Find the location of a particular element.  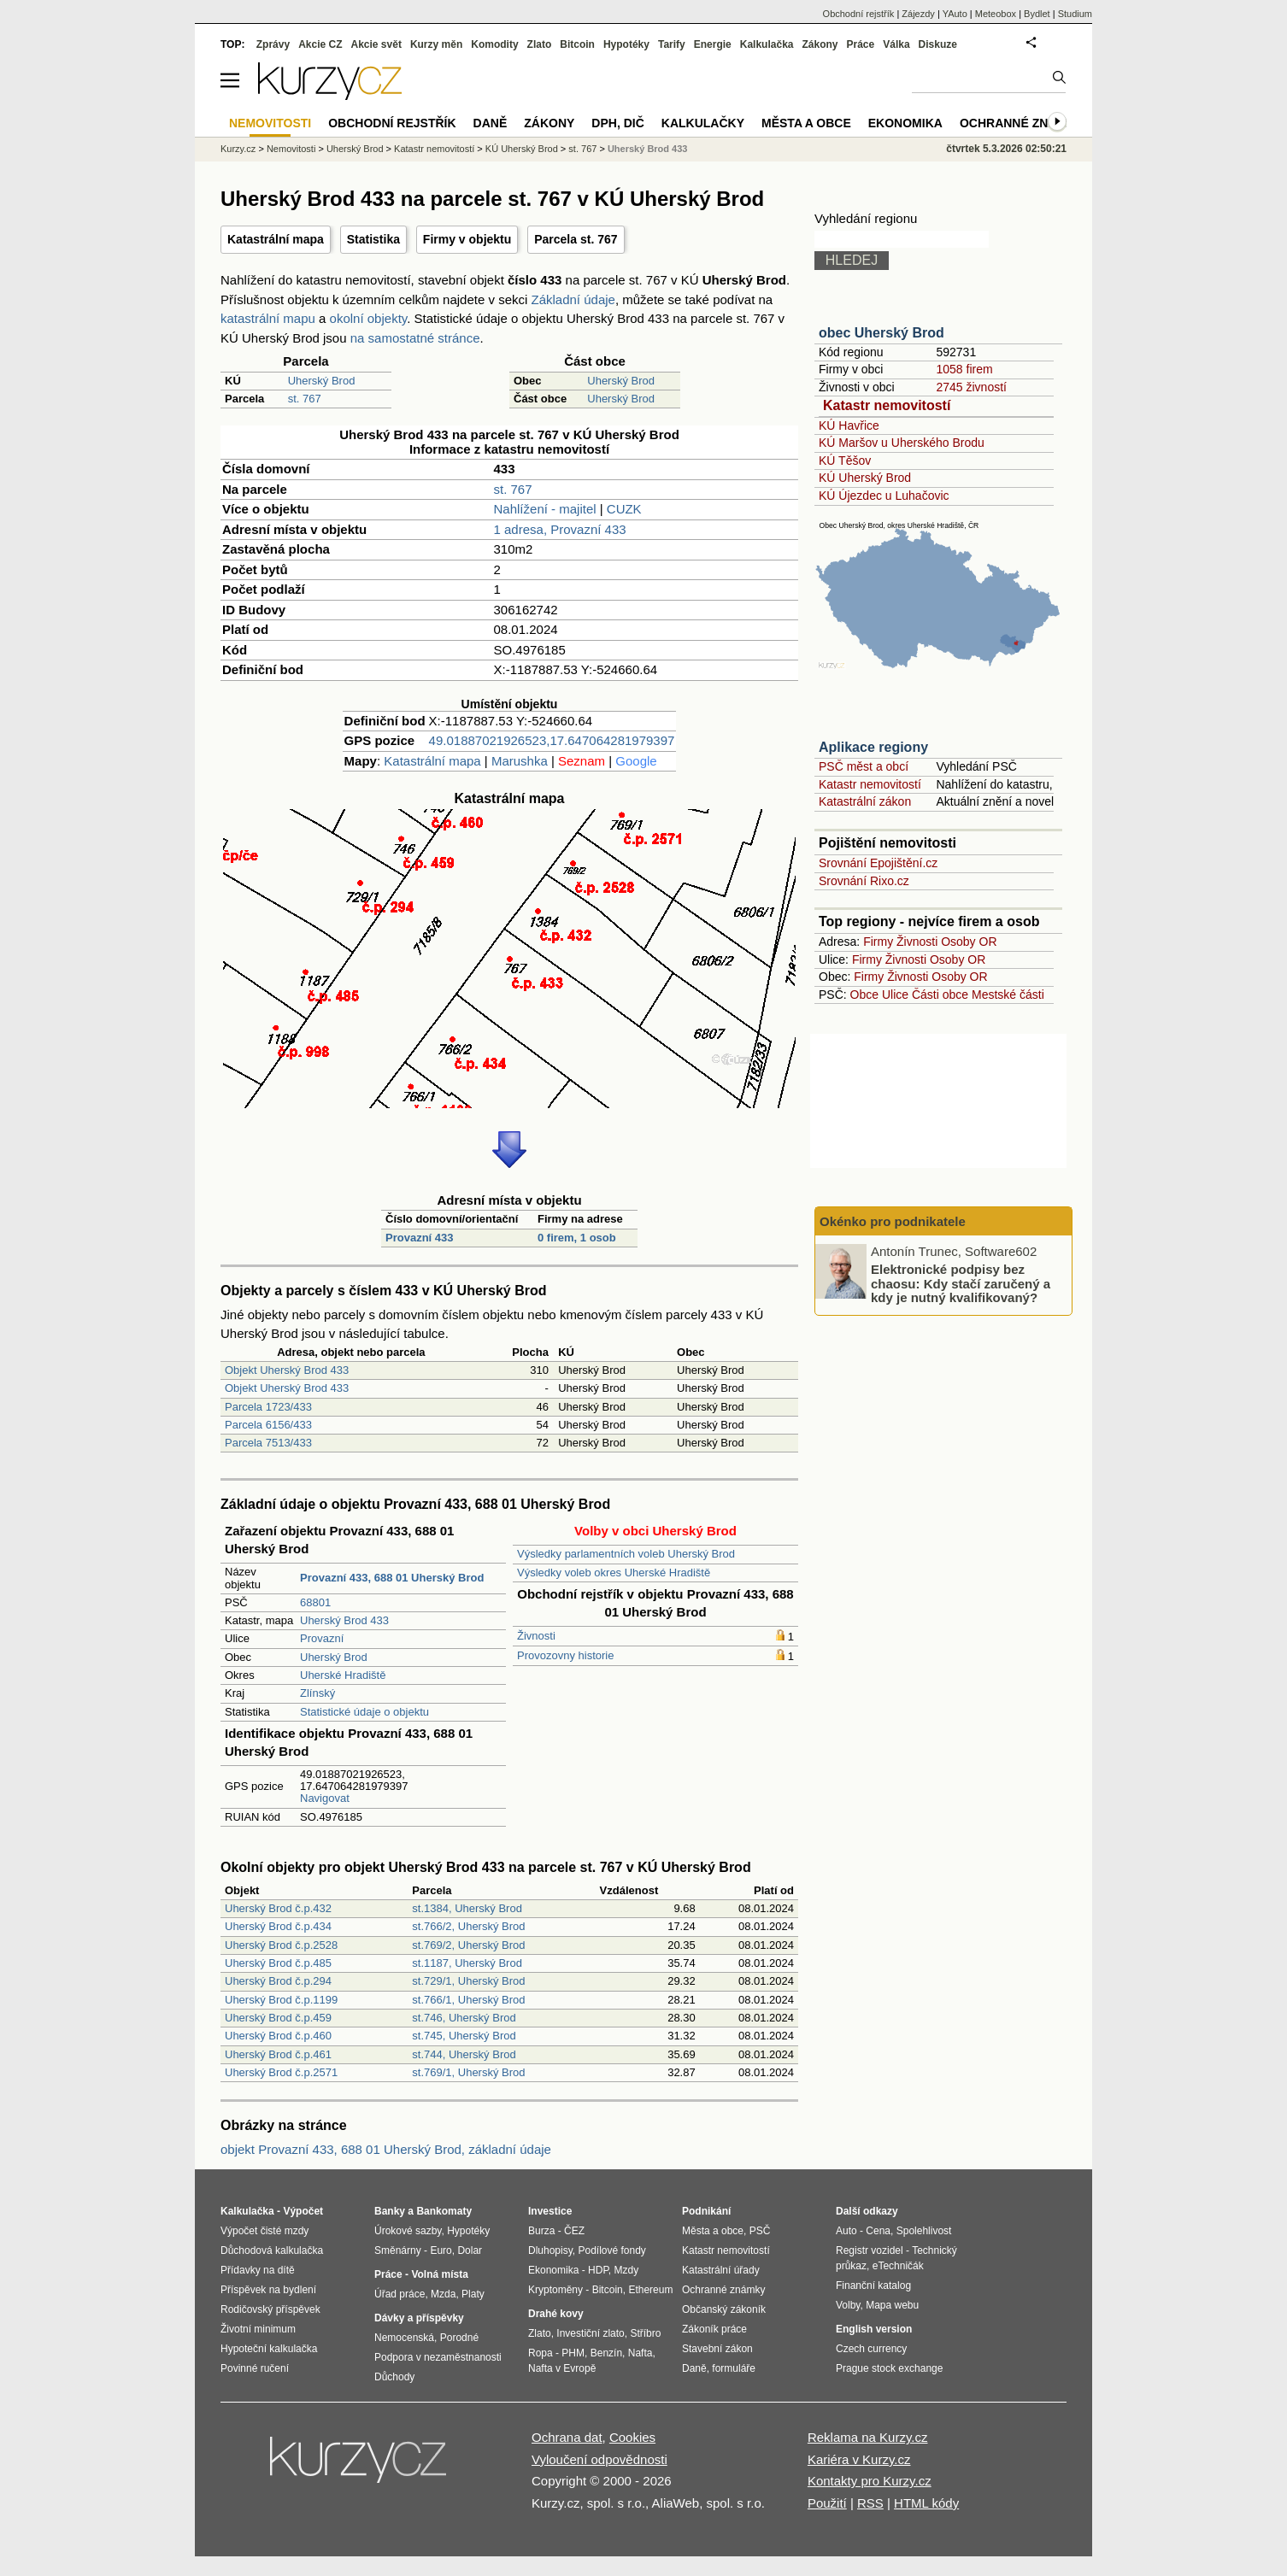

1 adresa, Provazní 433 is located at coordinates (560, 529).